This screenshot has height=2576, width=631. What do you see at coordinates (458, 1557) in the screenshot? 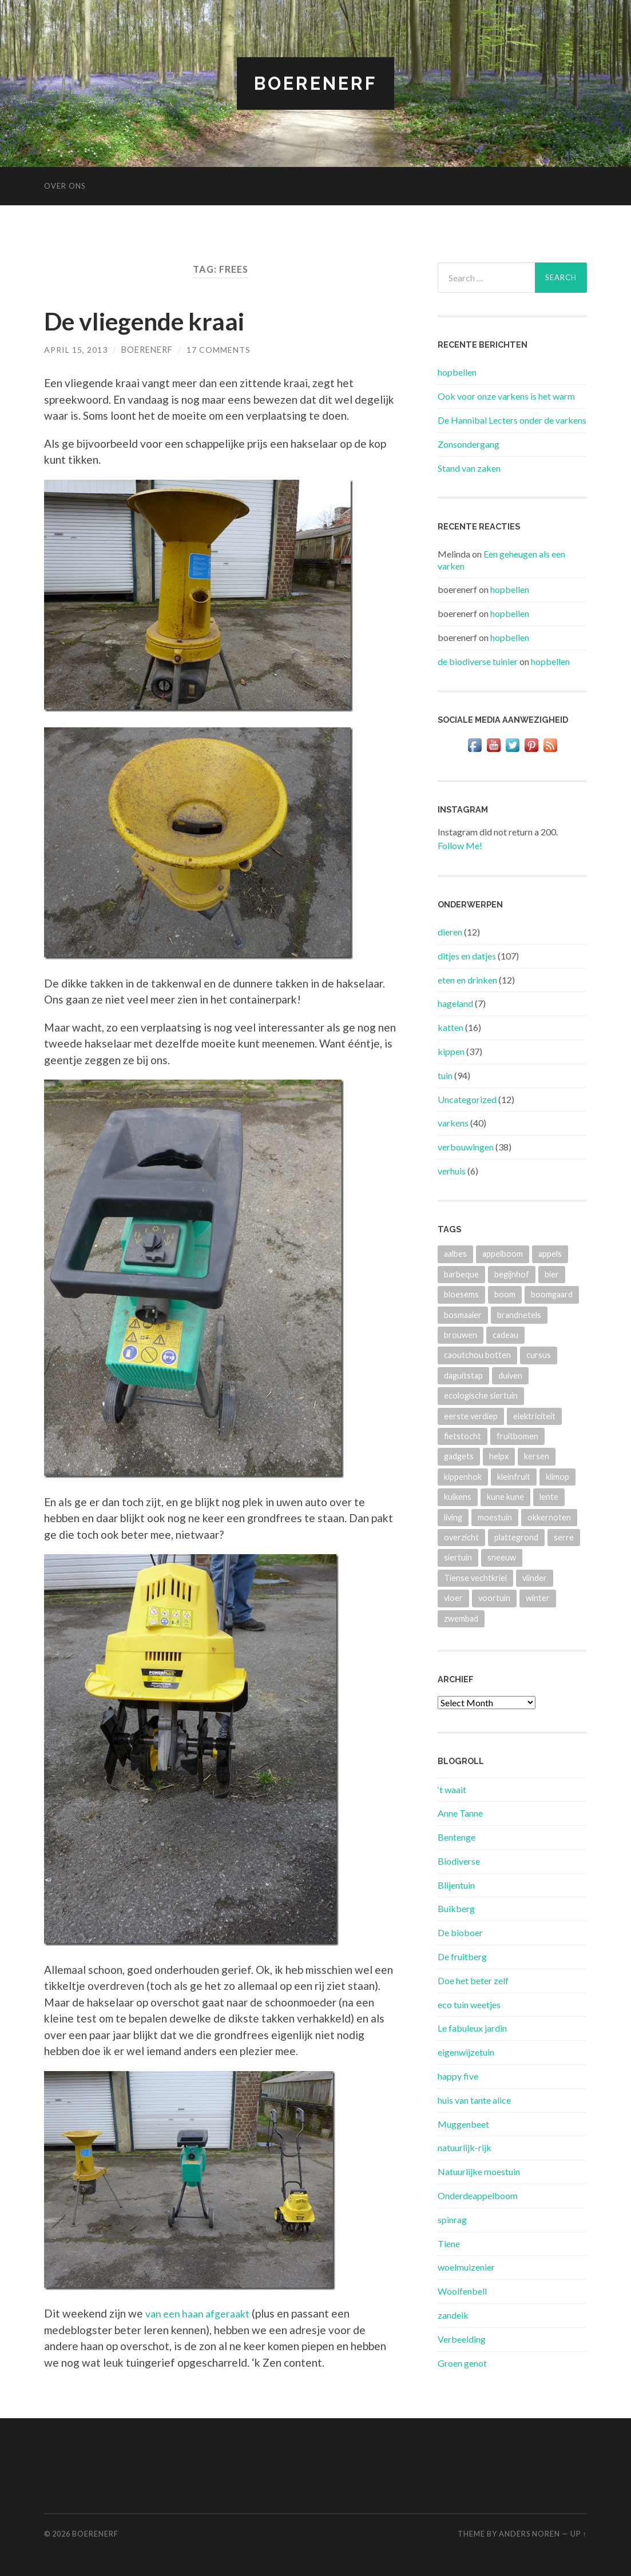
I see `siertuin [siertuin (6 items)]` at bounding box center [458, 1557].